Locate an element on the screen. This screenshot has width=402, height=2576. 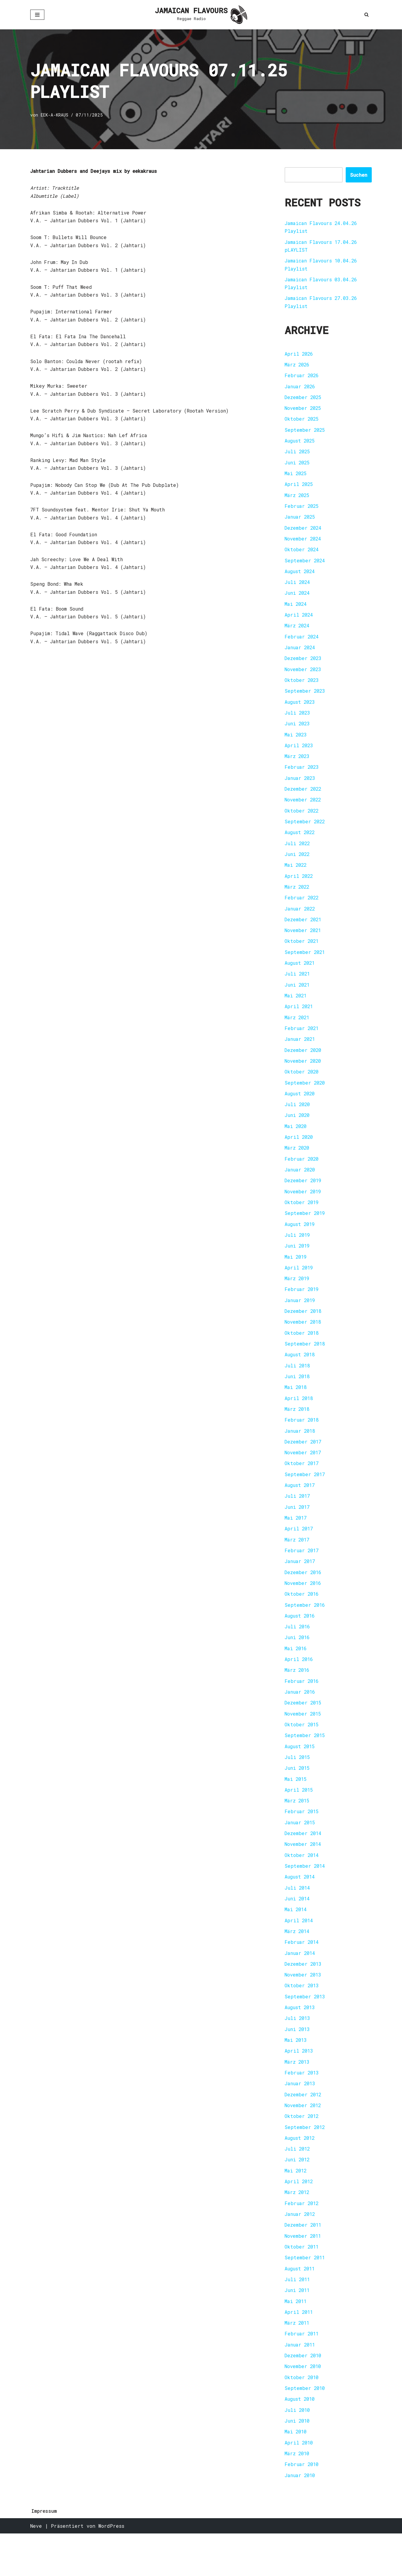
Juli 2014 is located at coordinates (298, 1919).